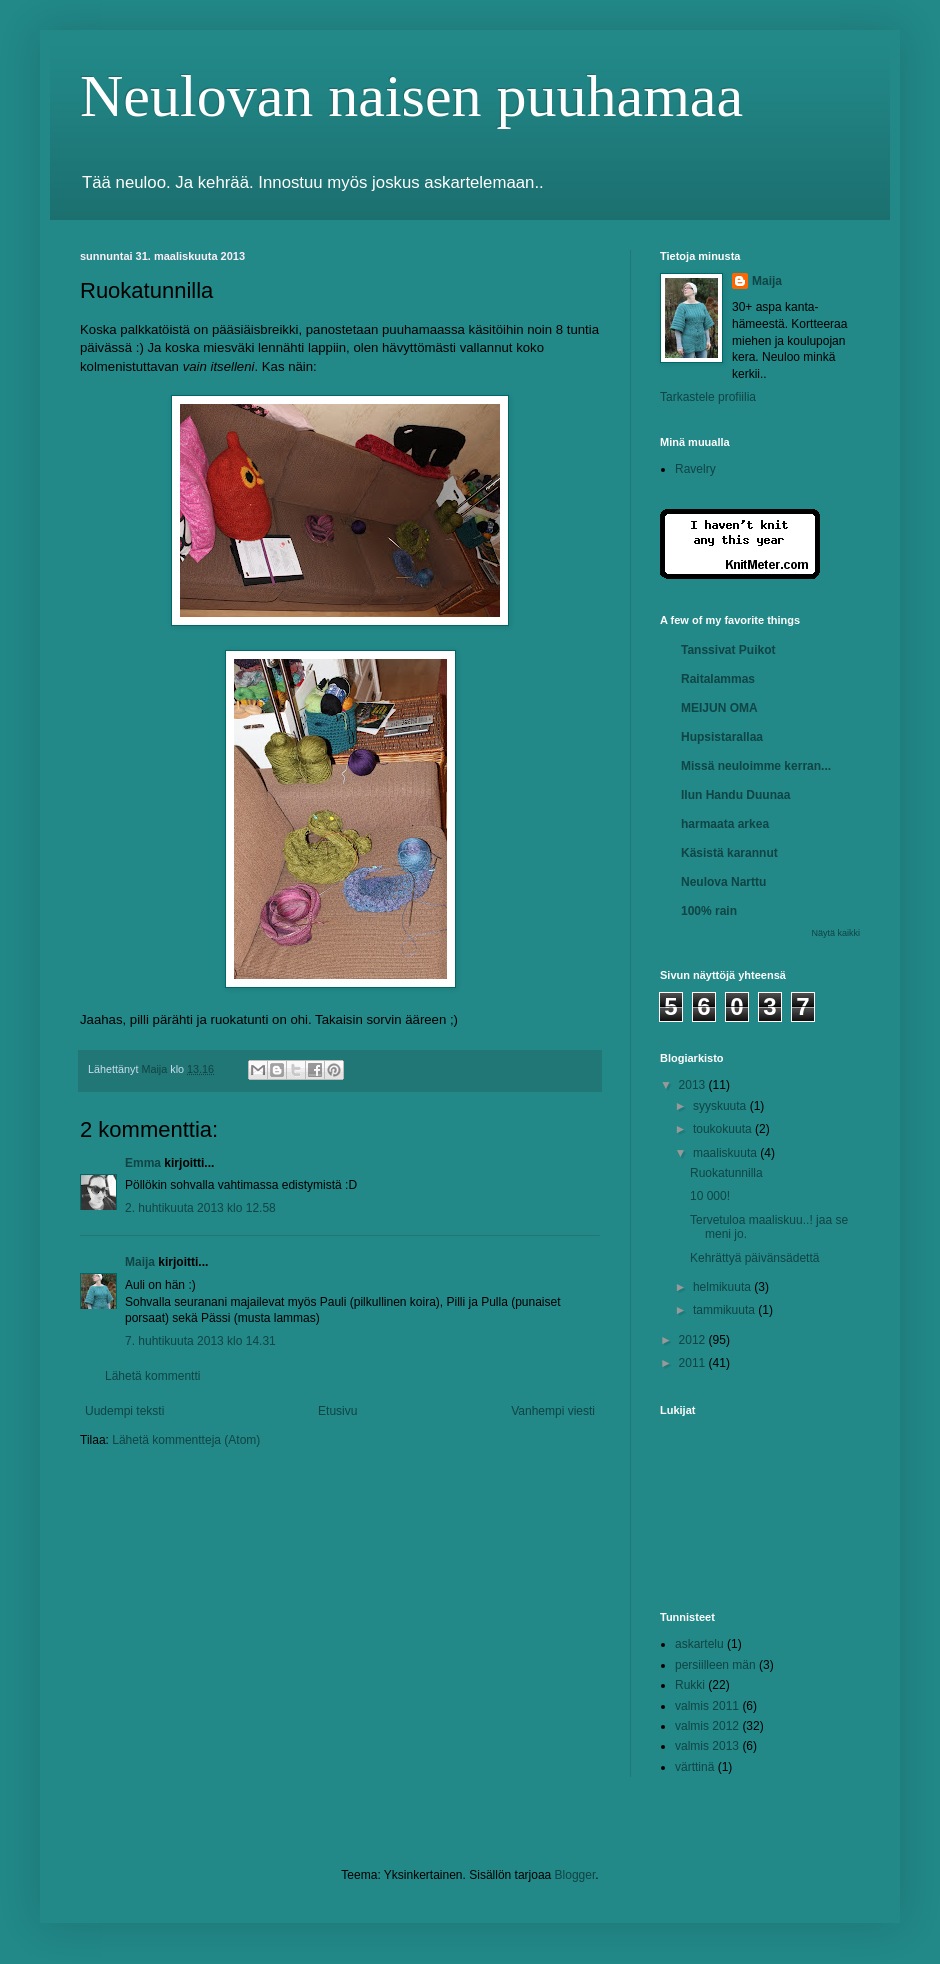 The width and height of the screenshot is (940, 1964). I want to click on toukokuuta, so click(724, 1129).